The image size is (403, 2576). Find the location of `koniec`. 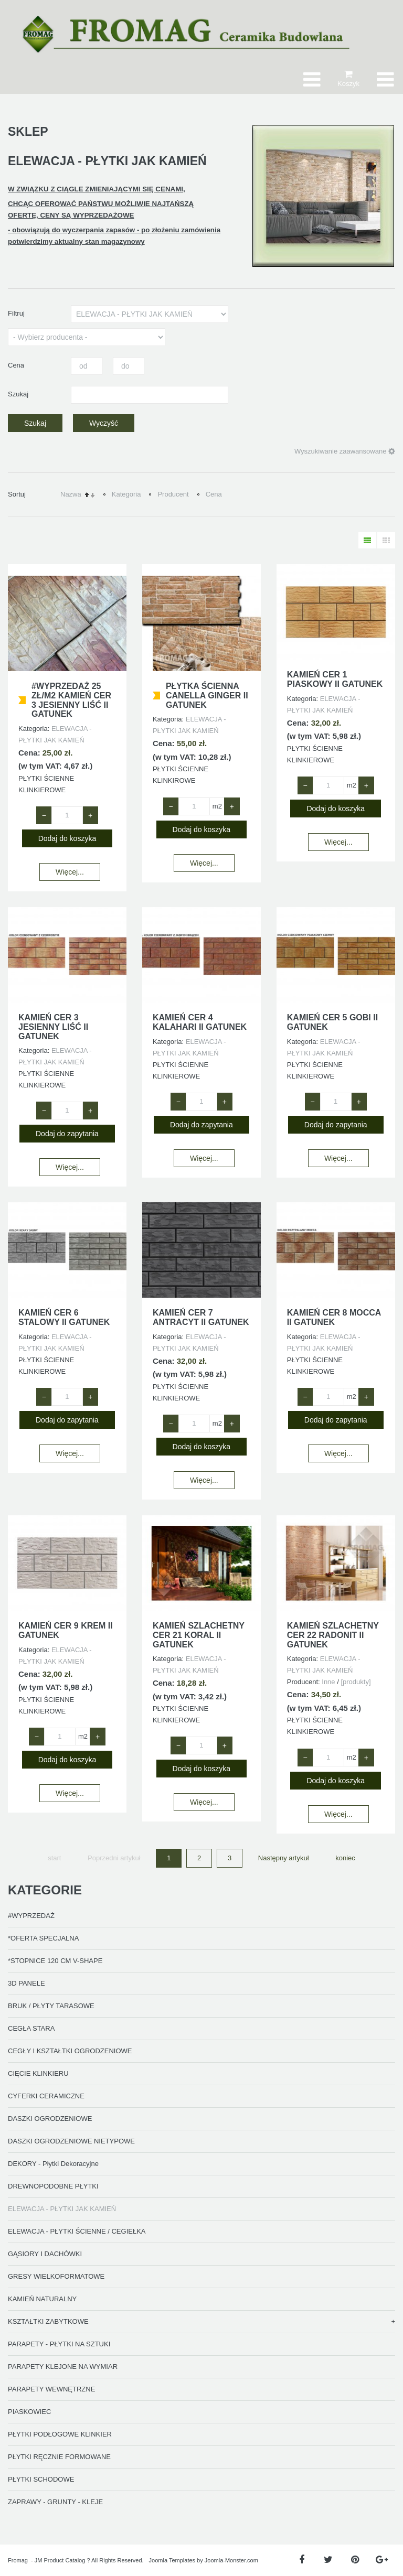

koniec is located at coordinates (345, 1858).